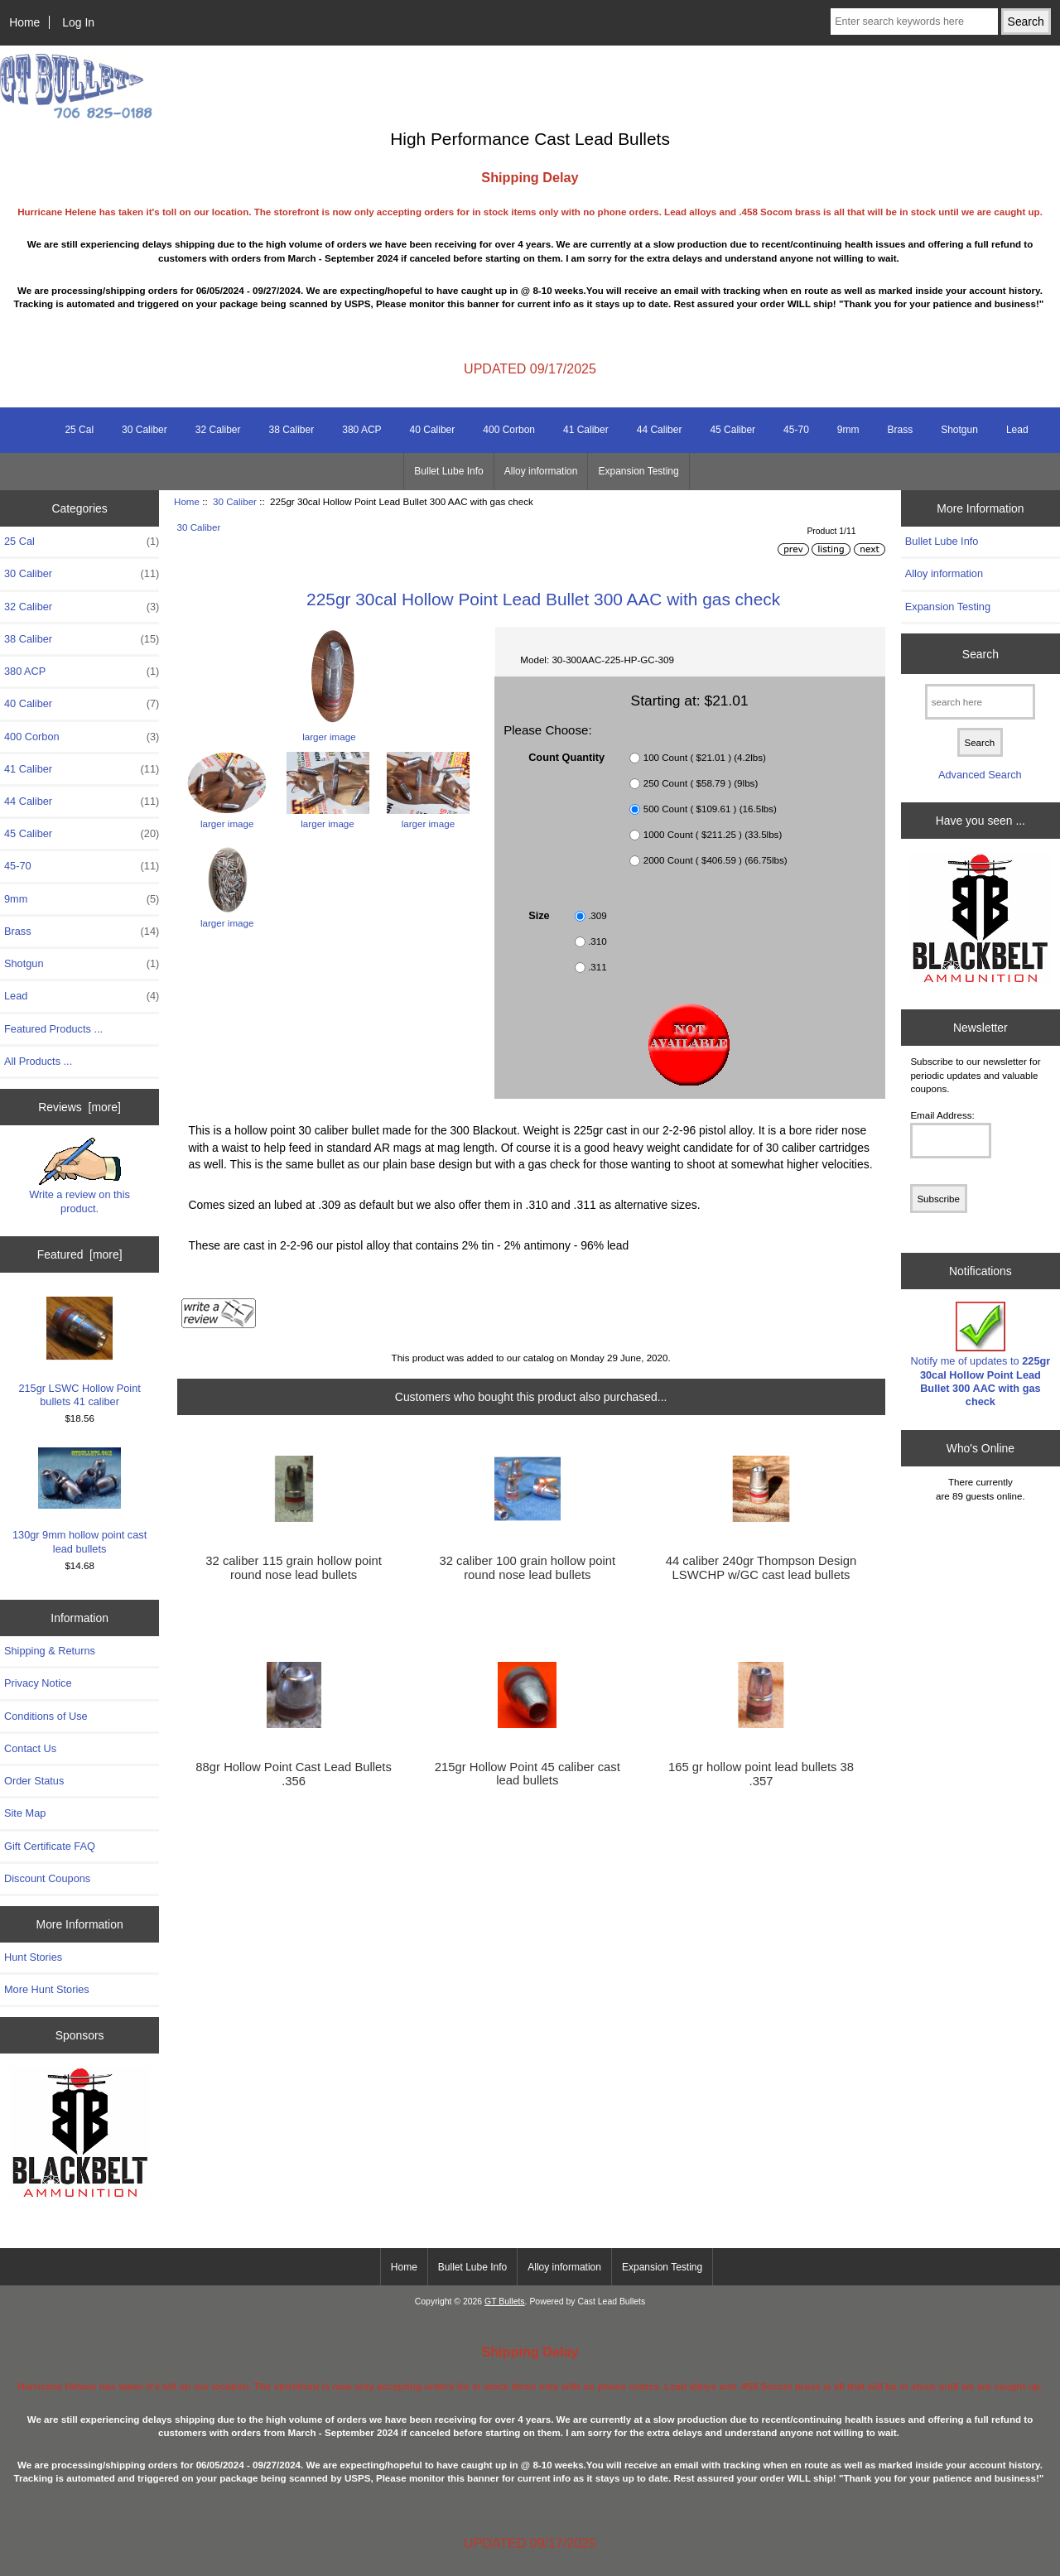  What do you see at coordinates (38, 1061) in the screenshot?
I see `All Products ...` at bounding box center [38, 1061].